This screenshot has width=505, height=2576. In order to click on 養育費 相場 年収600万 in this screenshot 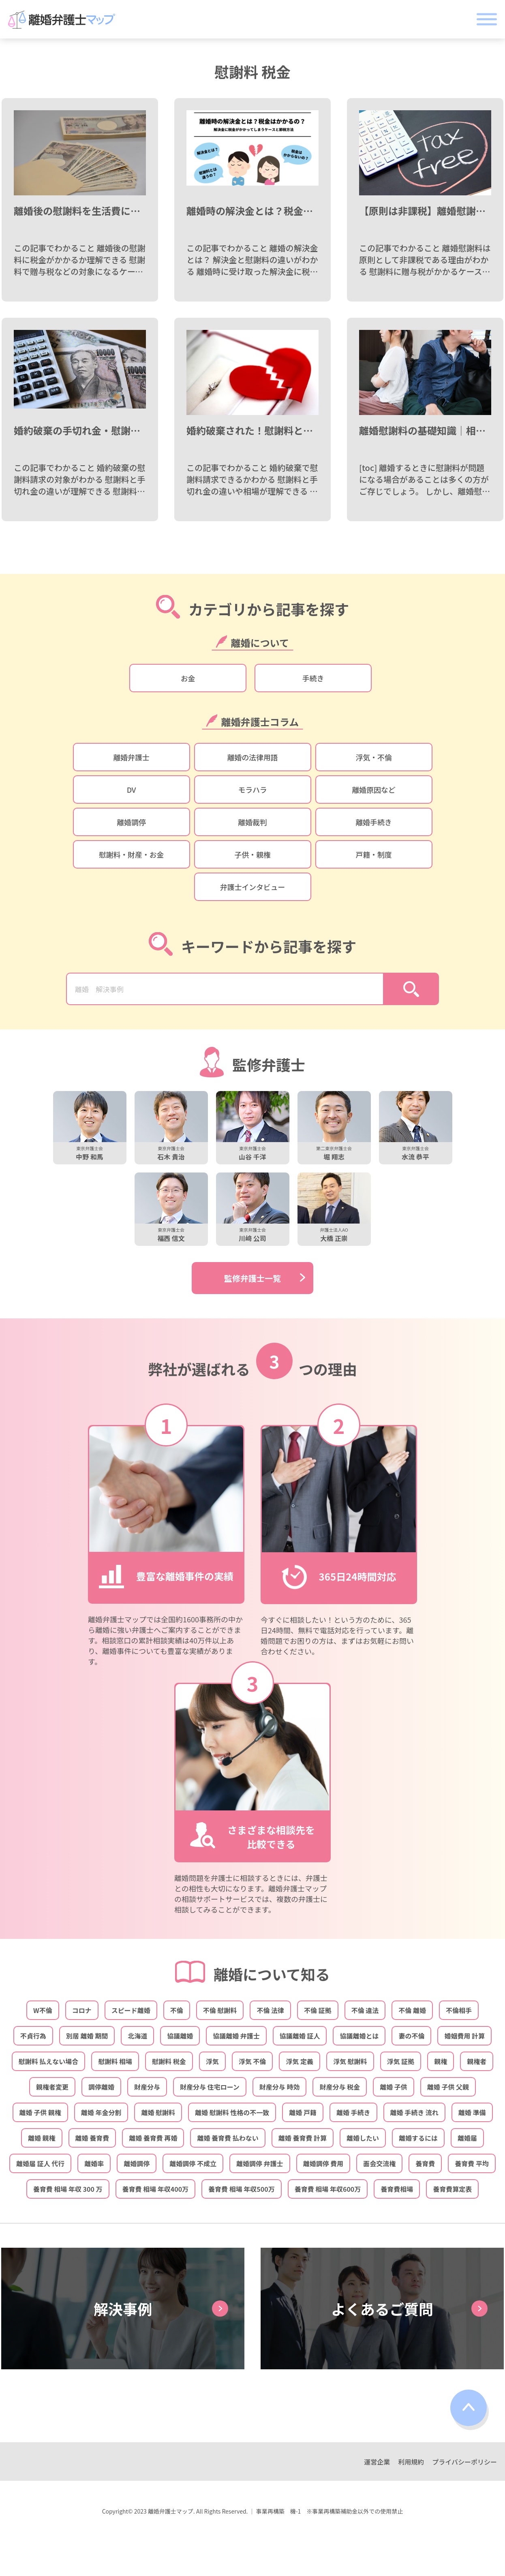, I will do `click(328, 2189)`.